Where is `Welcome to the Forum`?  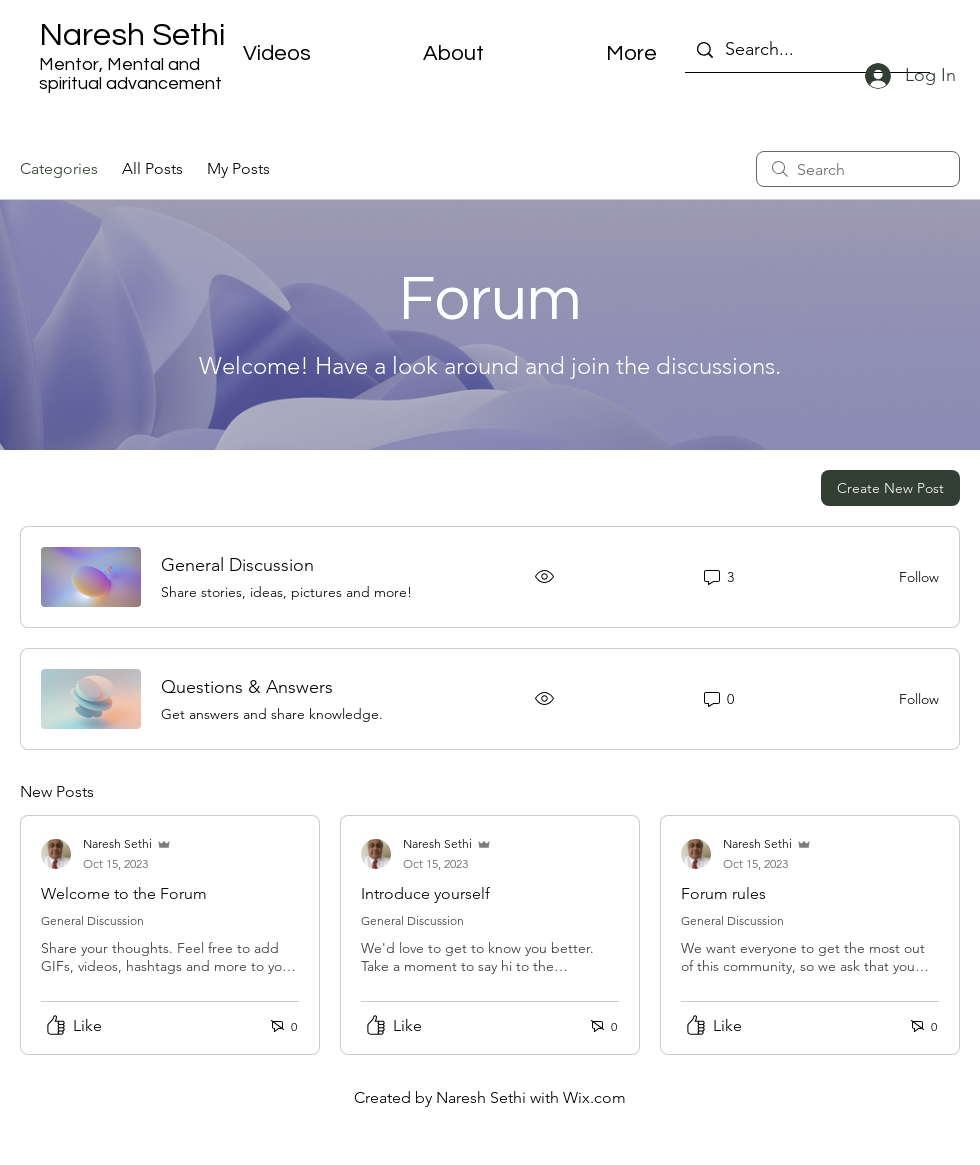
Welcome to the Forum is located at coordinates (124, 893).